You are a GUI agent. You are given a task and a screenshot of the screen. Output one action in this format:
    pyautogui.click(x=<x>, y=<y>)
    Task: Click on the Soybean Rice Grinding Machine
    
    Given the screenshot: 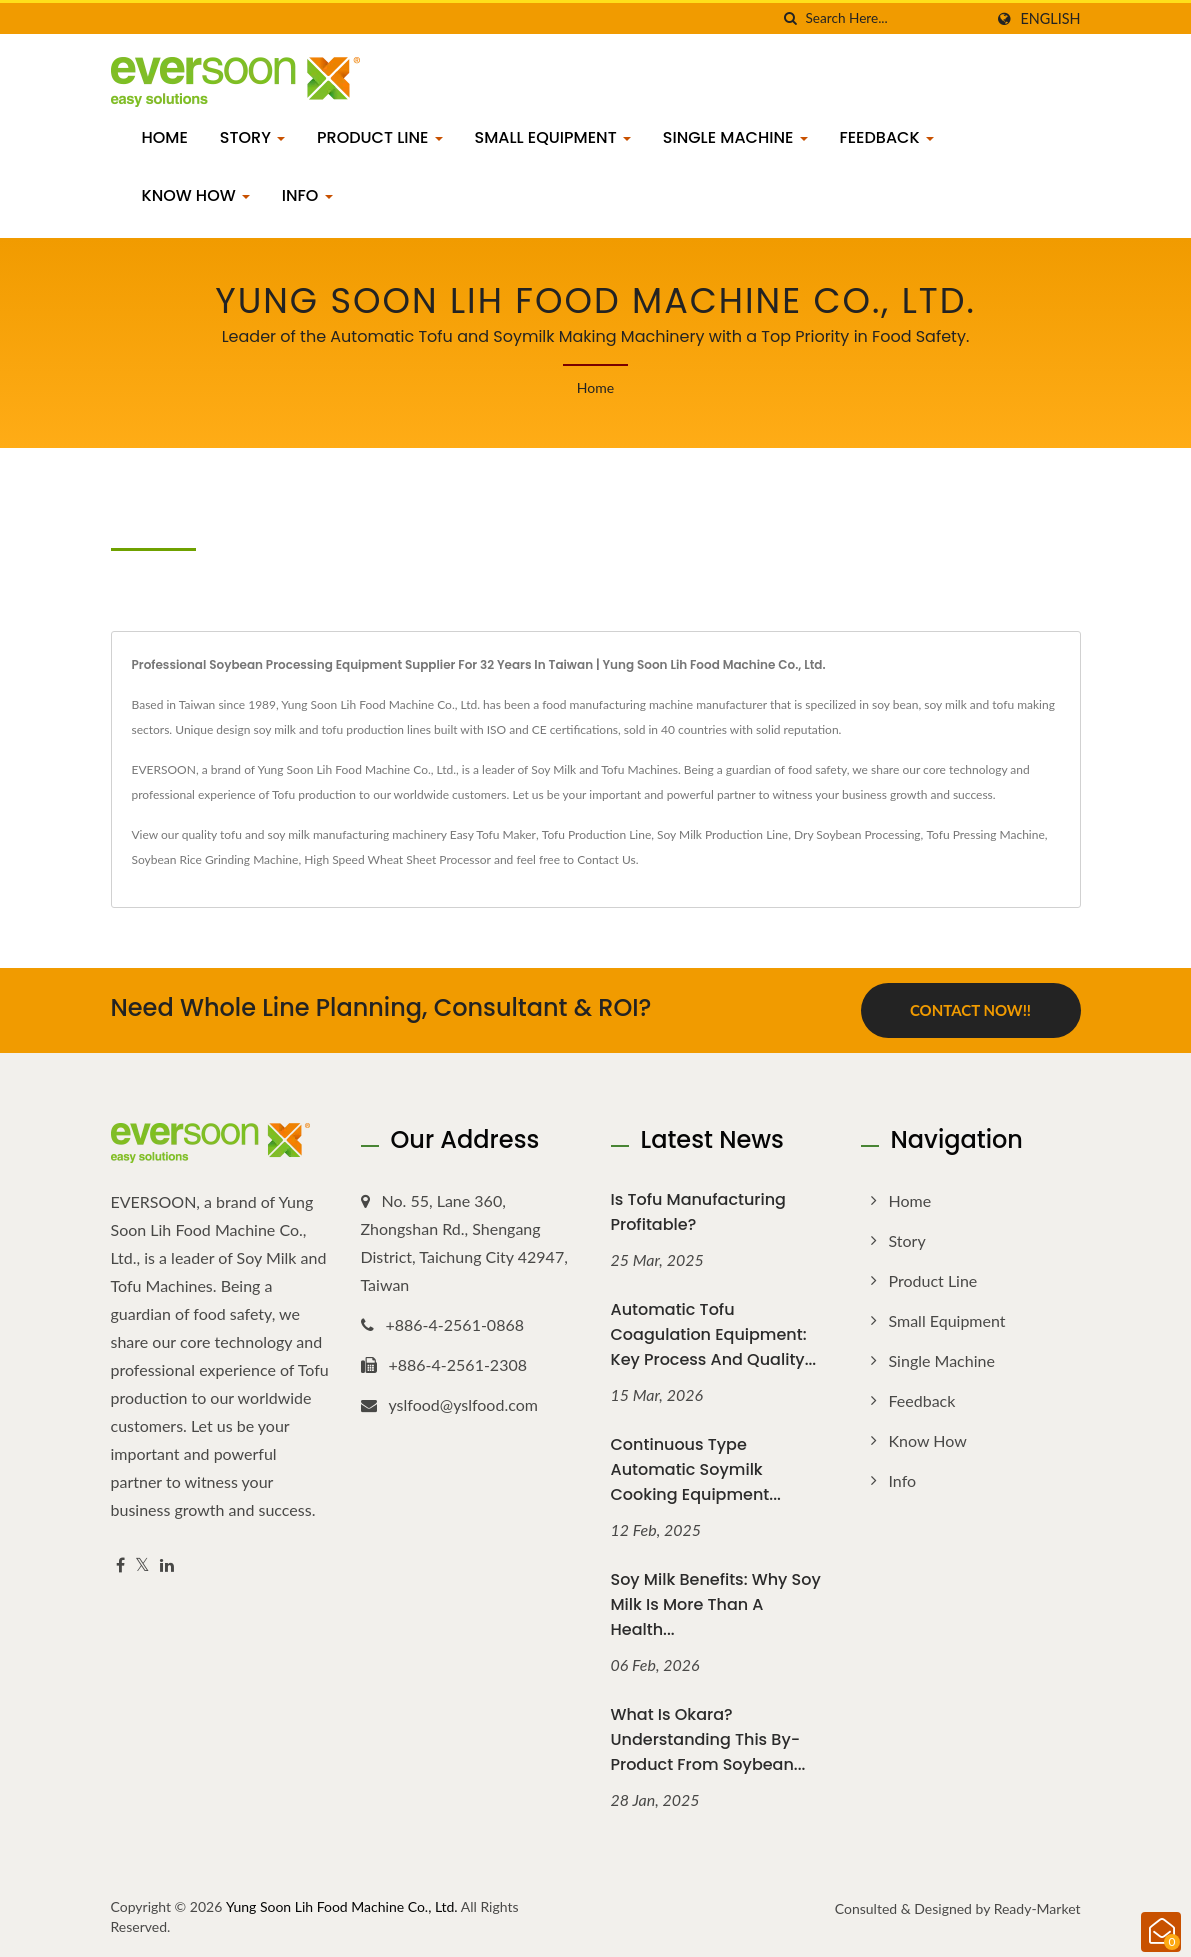 What is the action you would take?
    pyautogui.click(x=215, y=859)
    